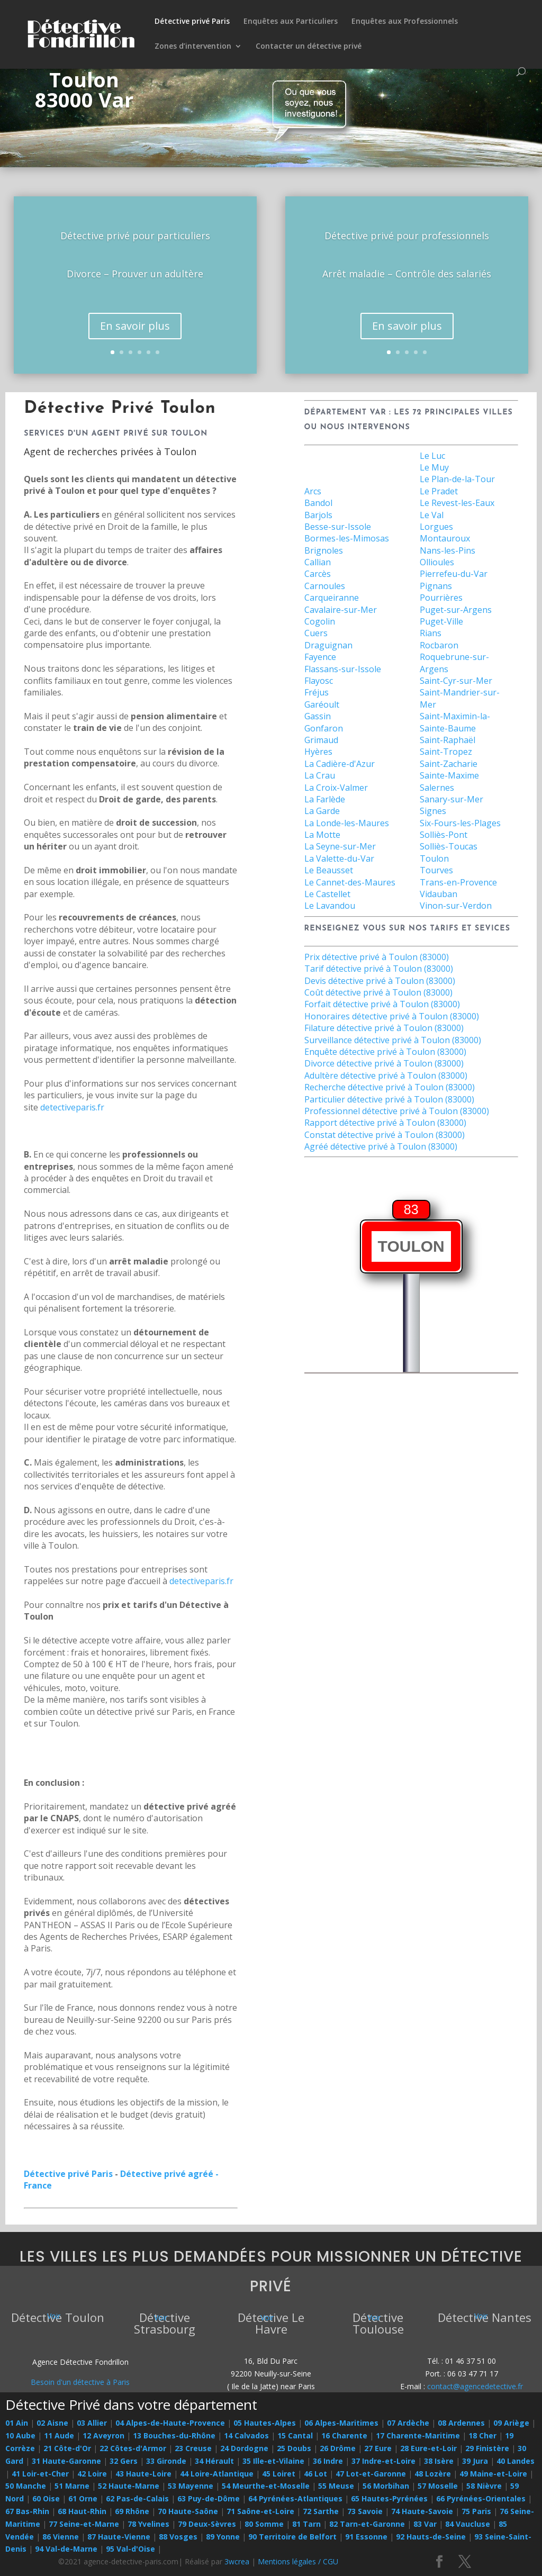  What do you see at coordinates (432, 456) in the screenshot?
I see `Le Luc` at bounding box center [432, 456].